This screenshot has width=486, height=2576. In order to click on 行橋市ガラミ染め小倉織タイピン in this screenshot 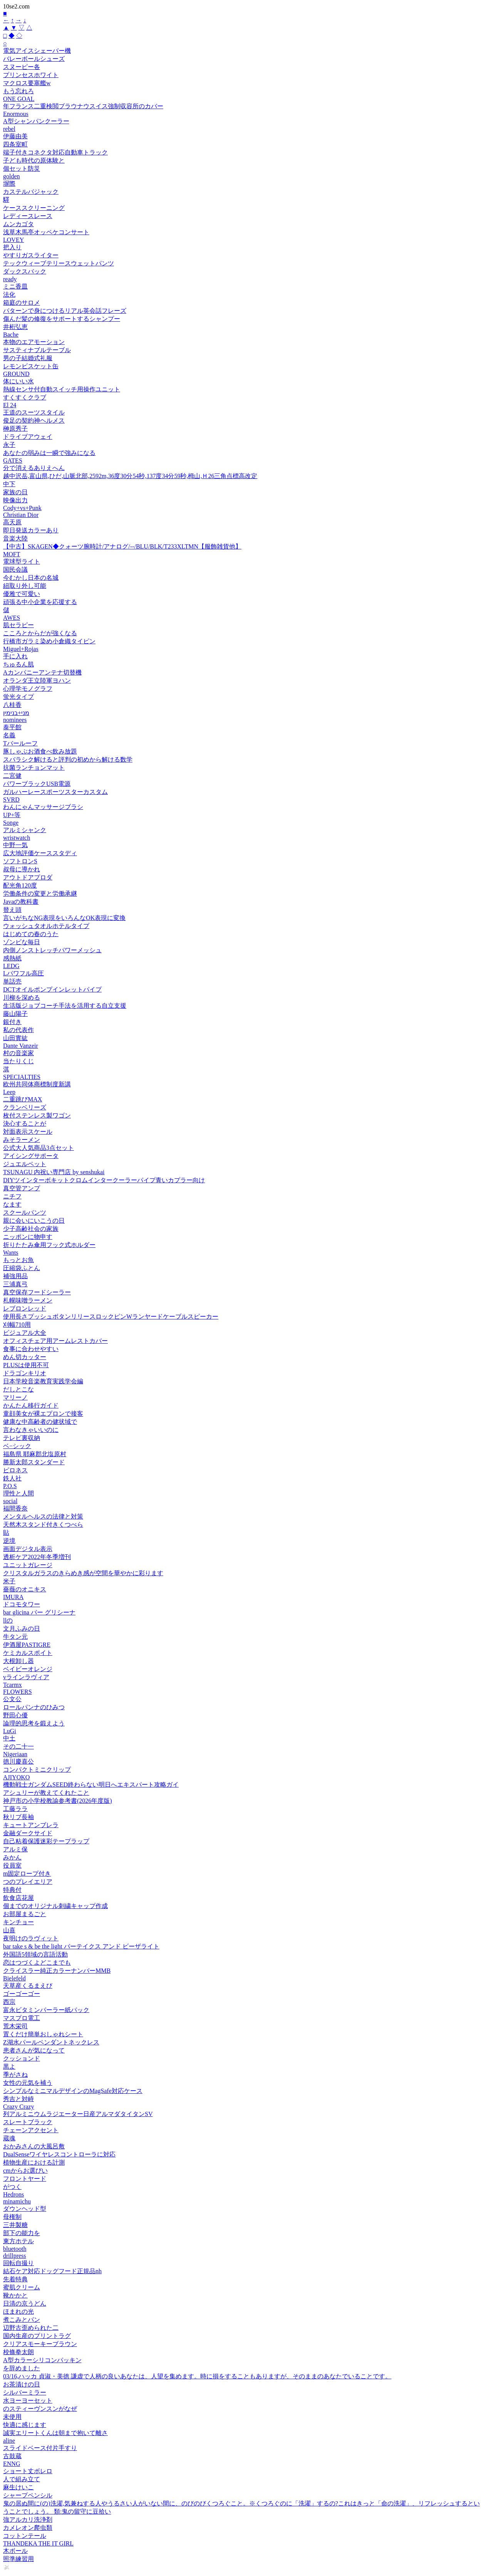, I will do `click(49, 641)`.